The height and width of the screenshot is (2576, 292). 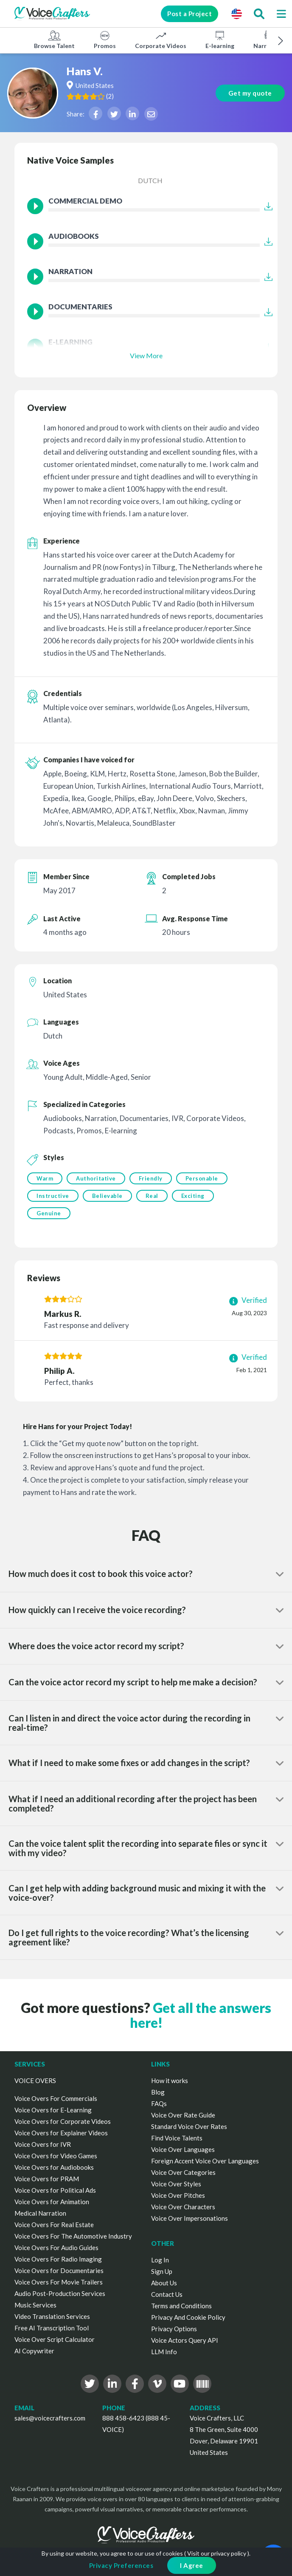 I want to click on Browse Talent, so click(x=54, y=39).